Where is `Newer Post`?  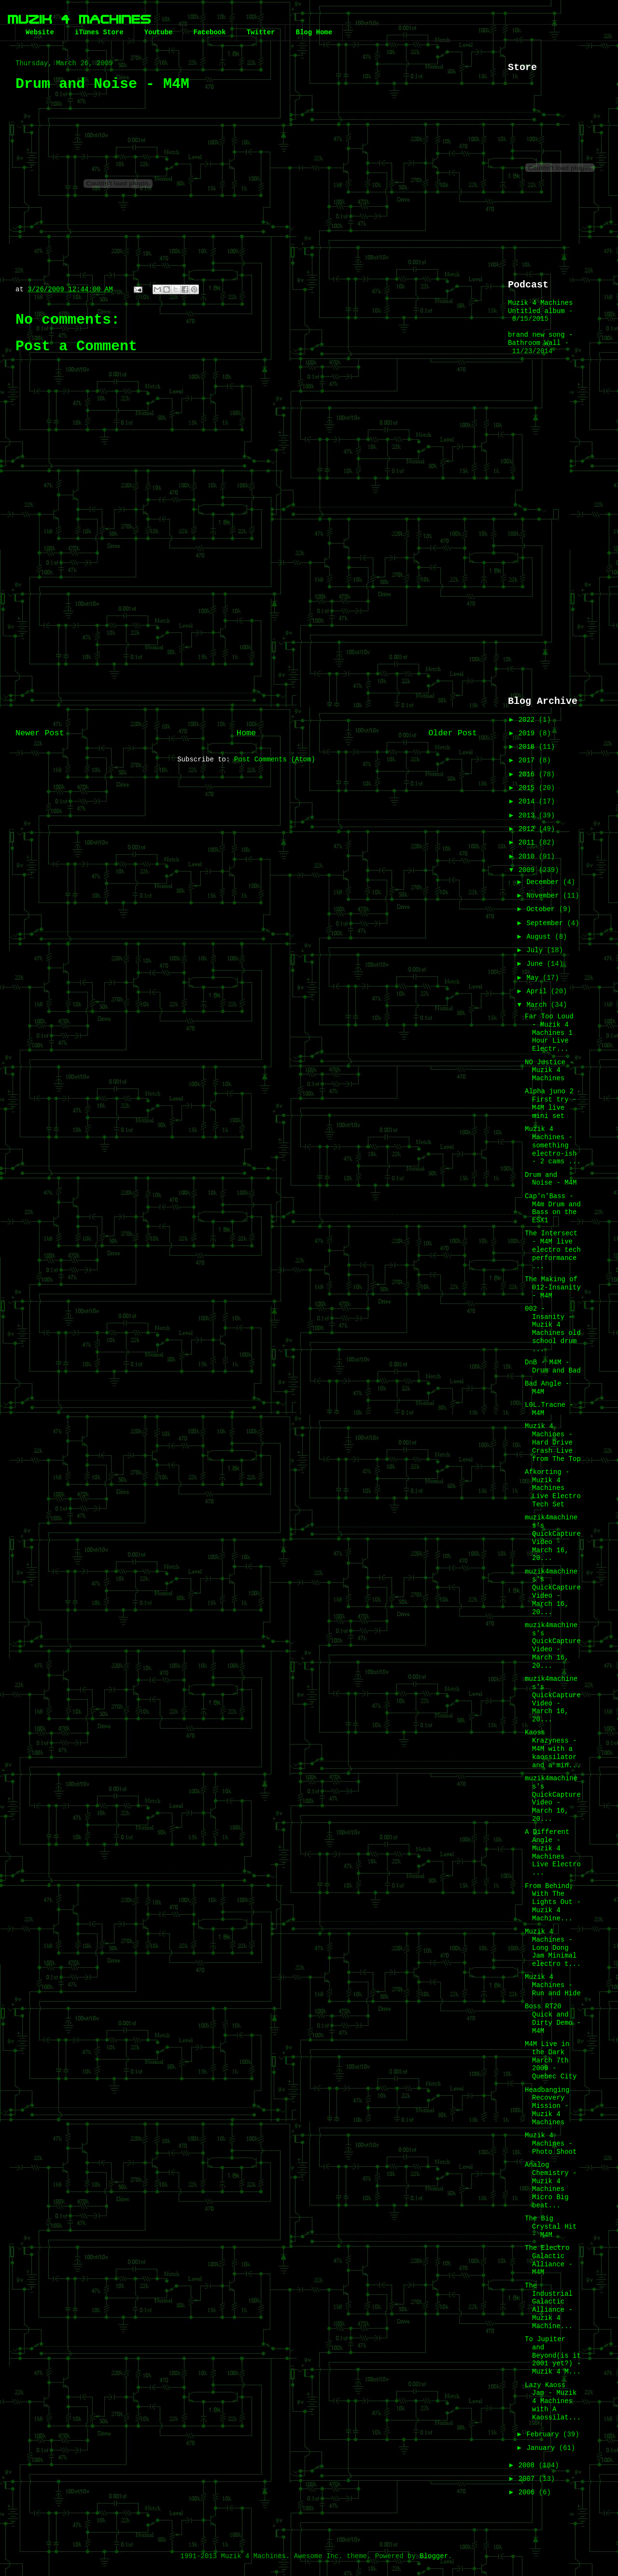 Newer Post is located at coordinates (39, 733).